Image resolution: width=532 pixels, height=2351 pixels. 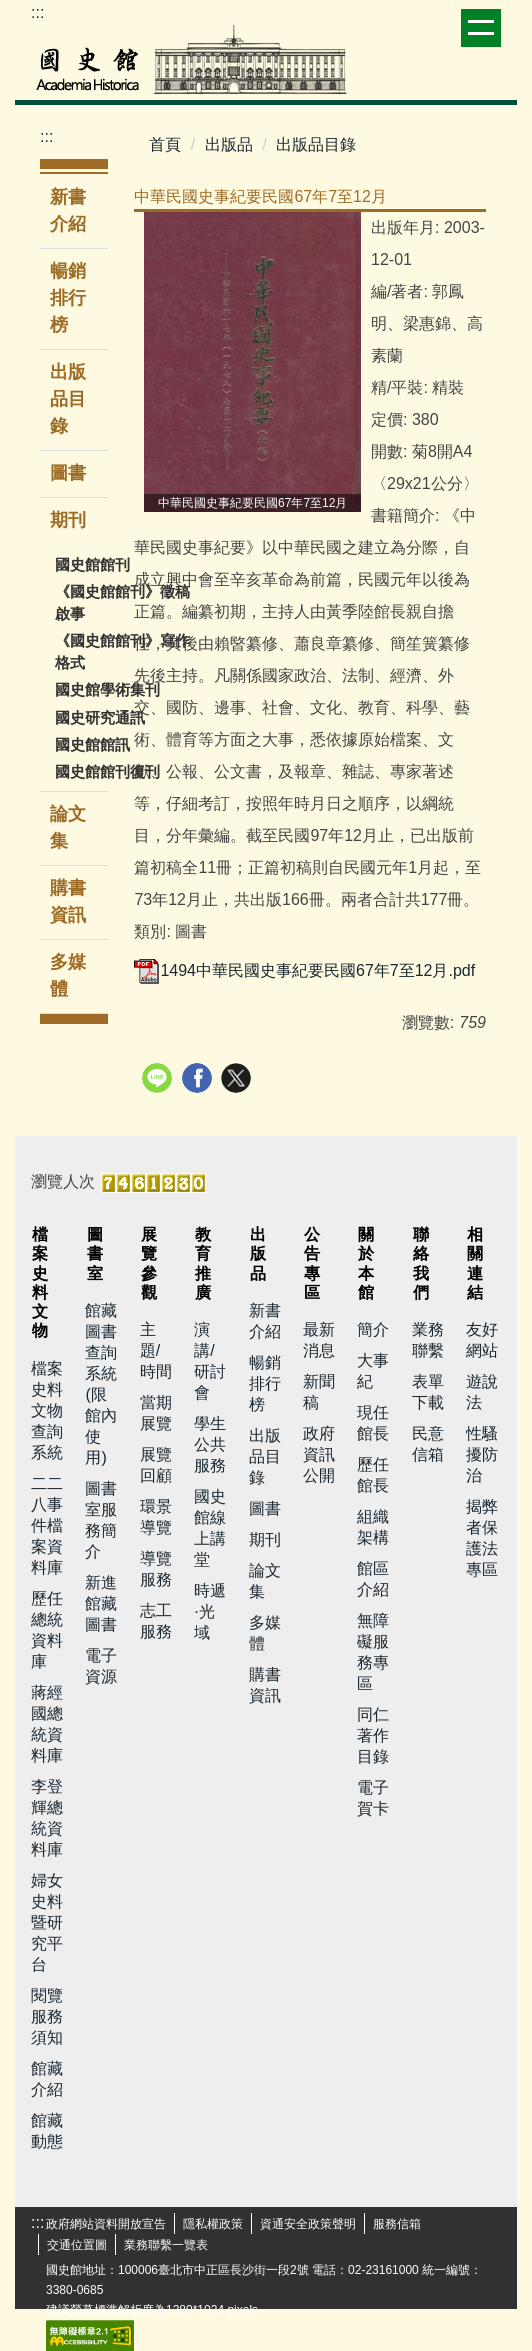 I want to click on 出版品目錄, so click(x=68, y=399).